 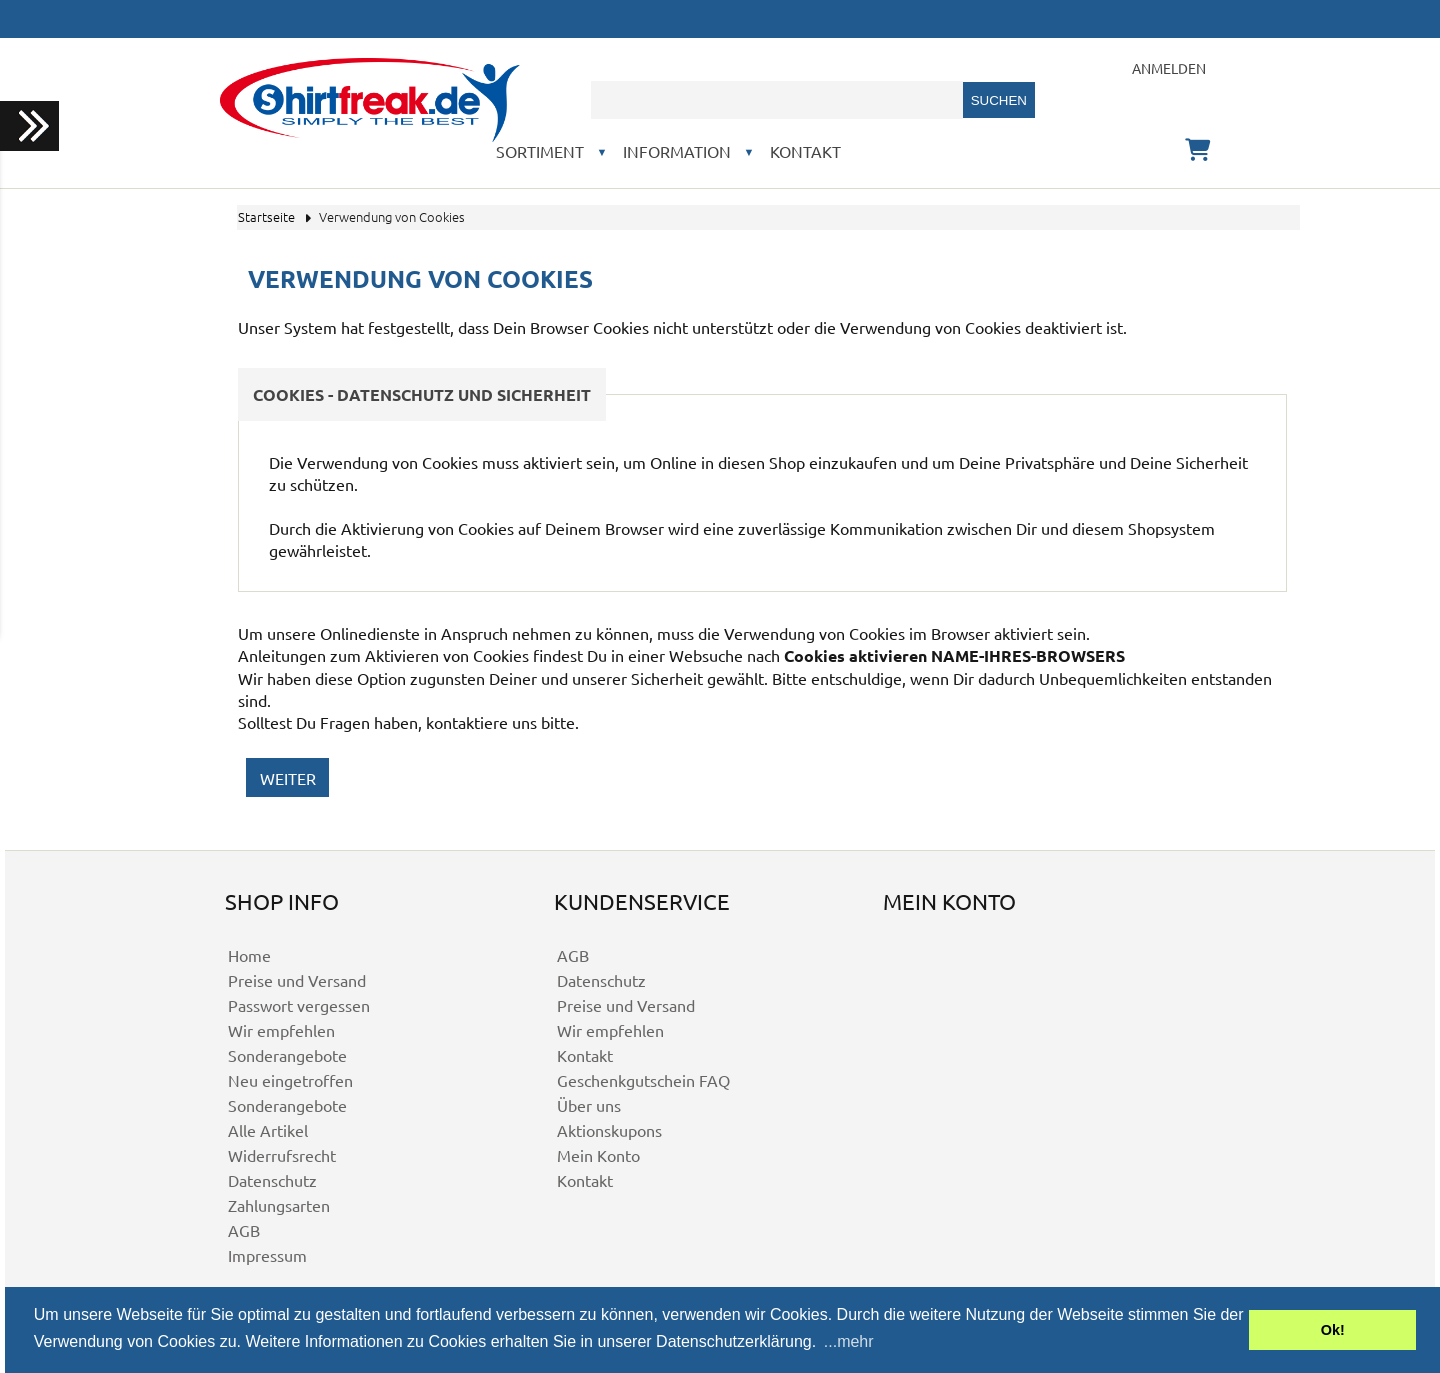 I want to click on Home, so click(x=249, y=955).